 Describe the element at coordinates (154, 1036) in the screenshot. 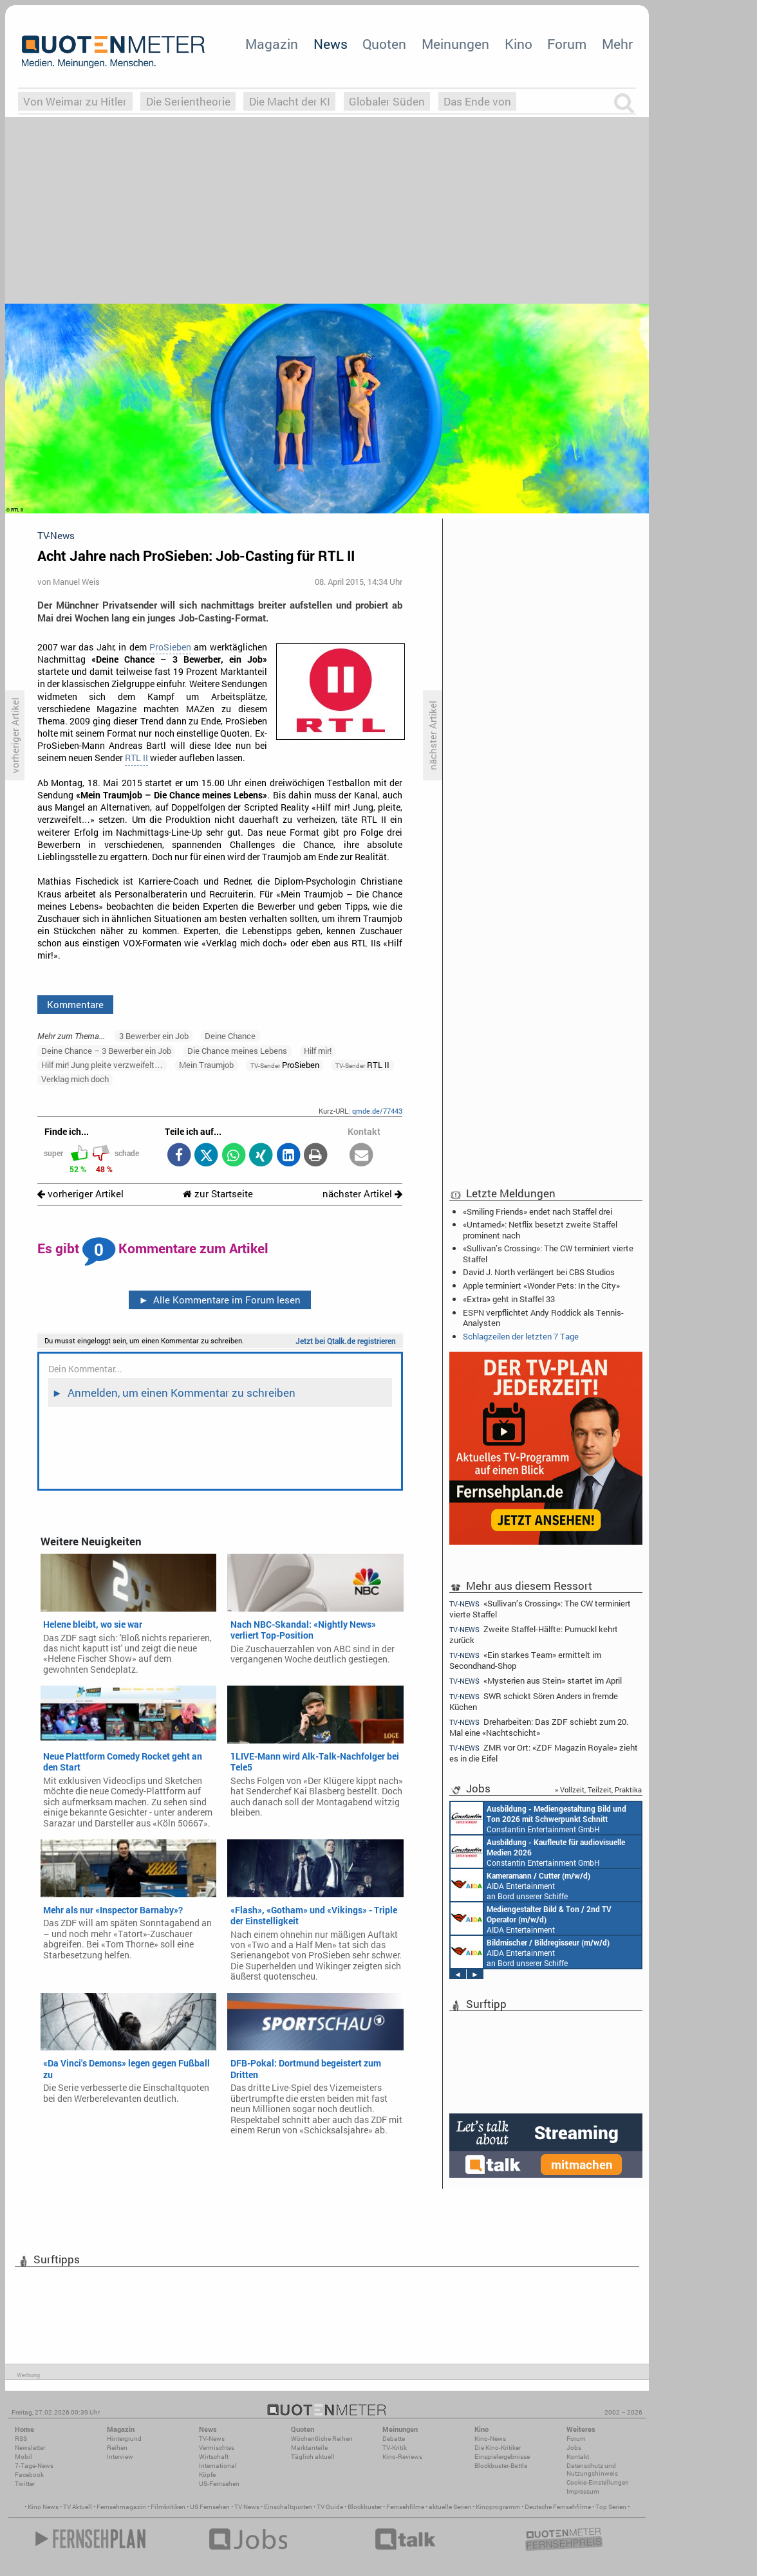

I see `3 Bewerber ein Job` at that location.